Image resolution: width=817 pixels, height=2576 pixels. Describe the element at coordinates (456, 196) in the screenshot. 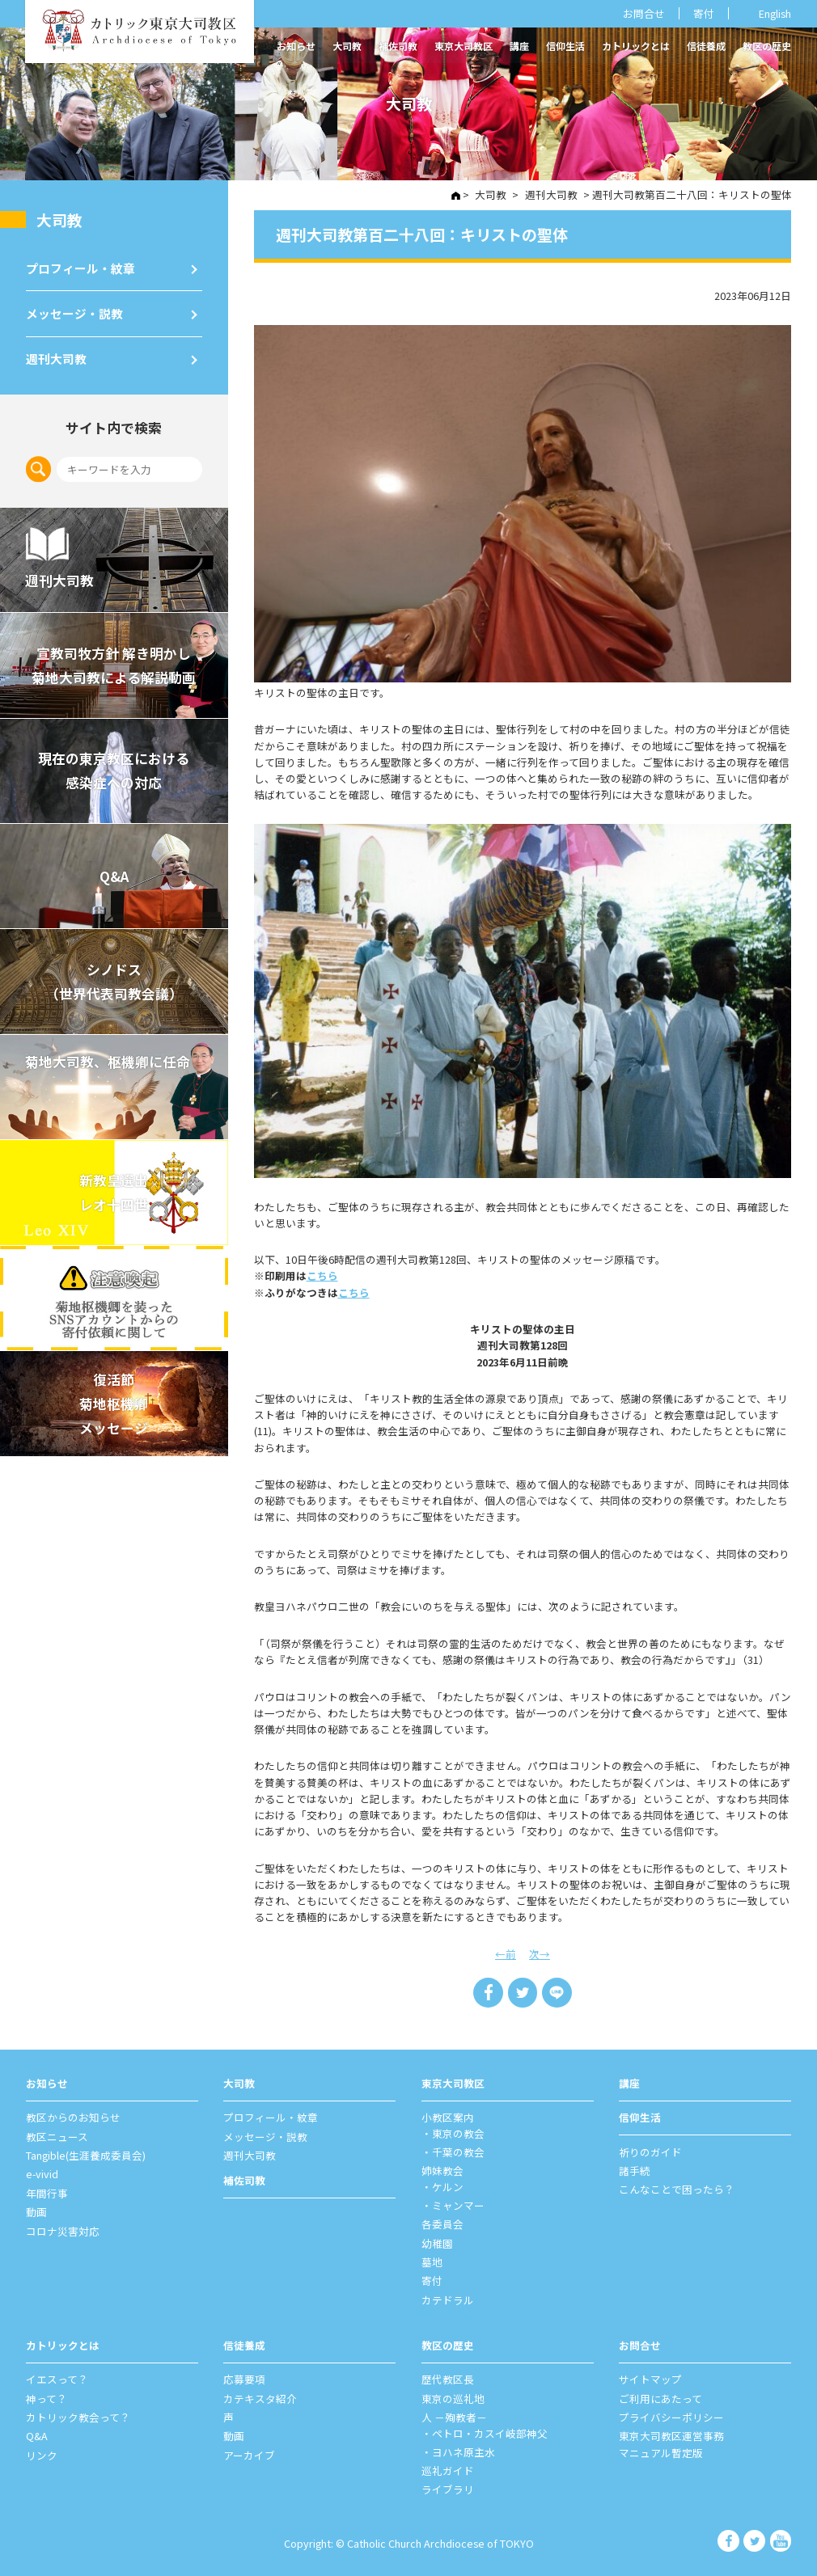

I see `HOME` at that location.